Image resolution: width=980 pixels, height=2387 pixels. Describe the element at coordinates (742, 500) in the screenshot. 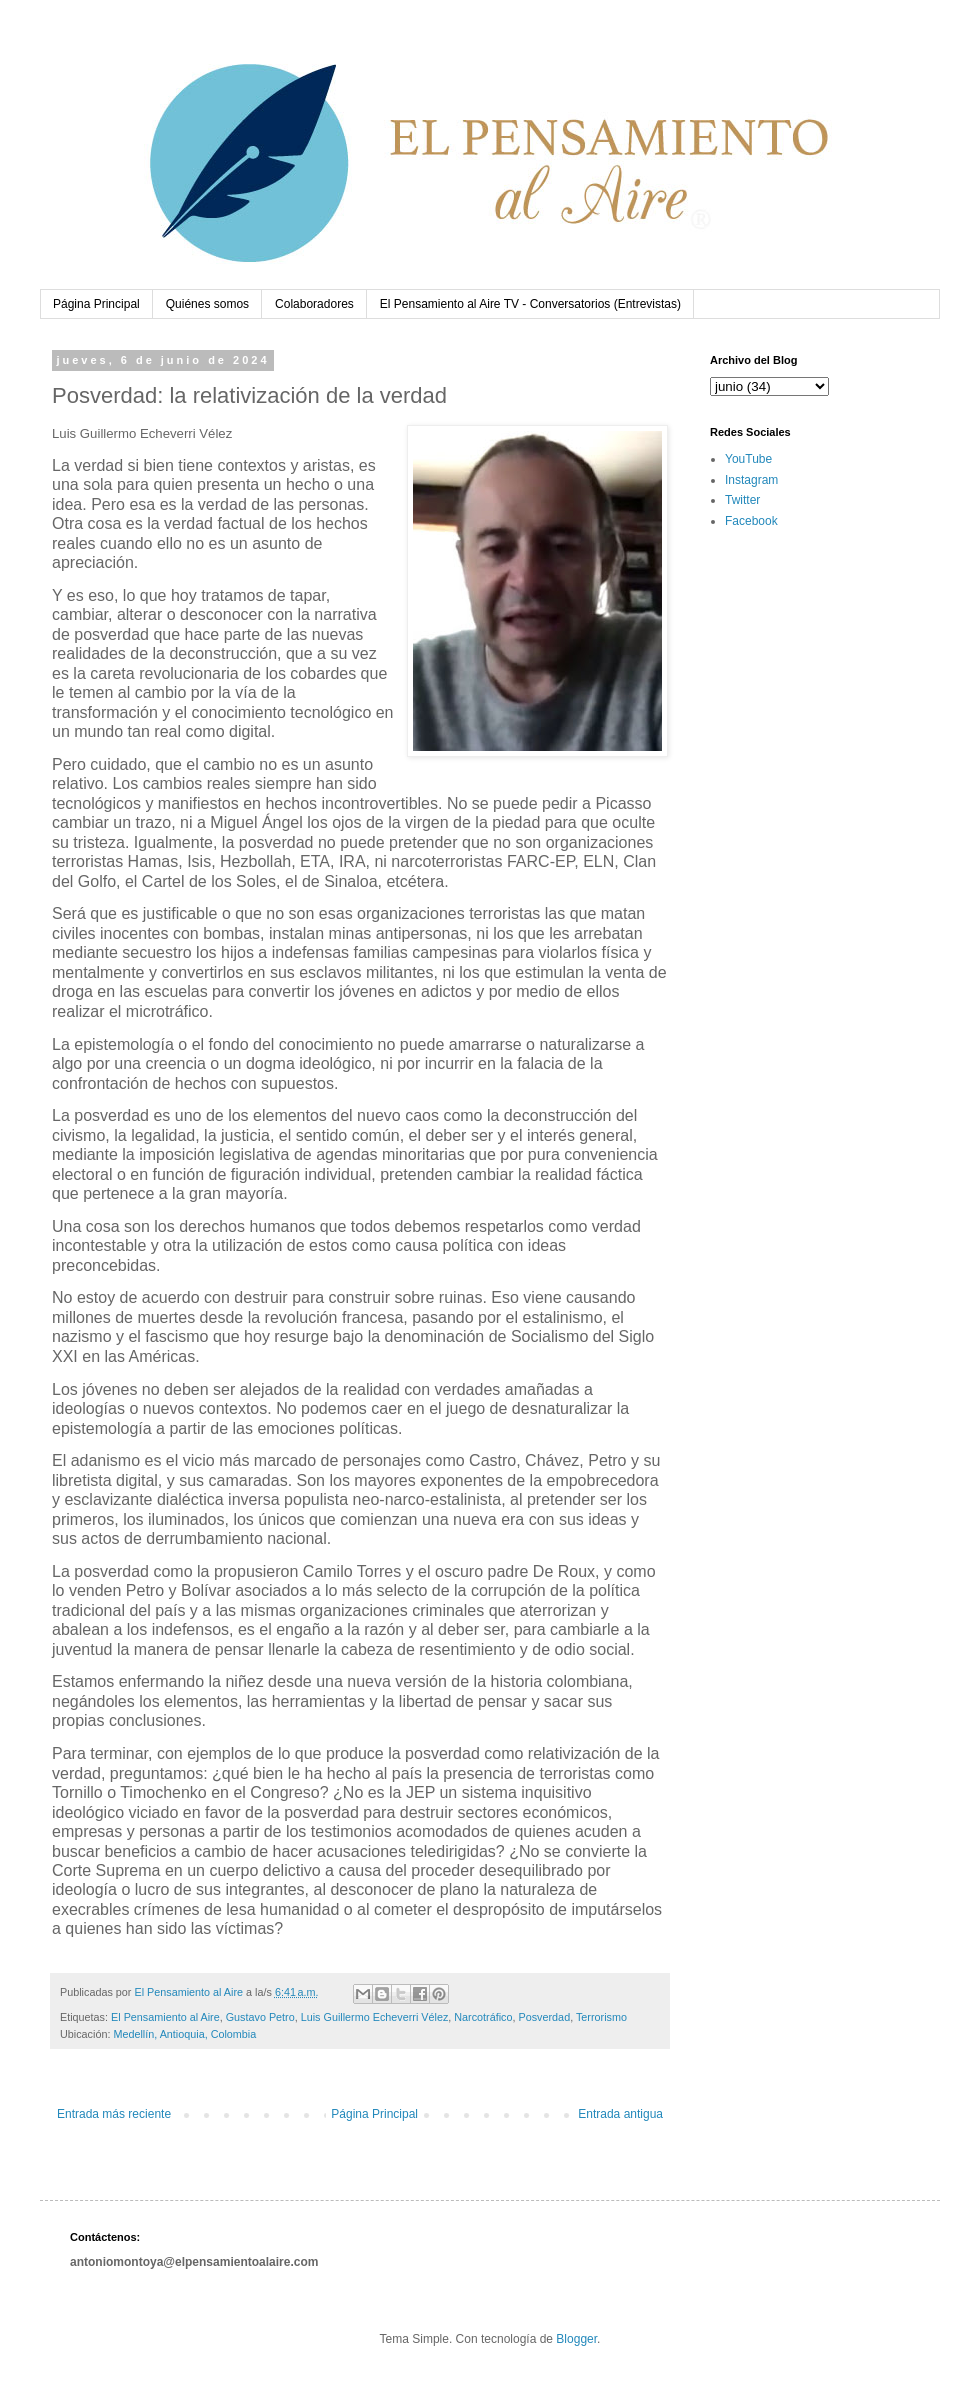

I see `Twitter` at that location.